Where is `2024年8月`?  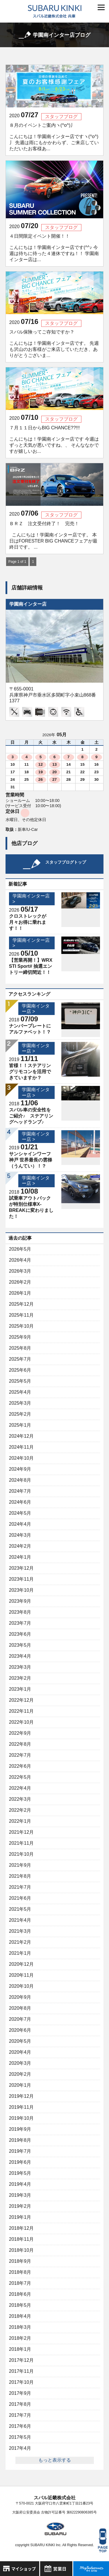
2024年8月 is located at coordinates (20, 1480).